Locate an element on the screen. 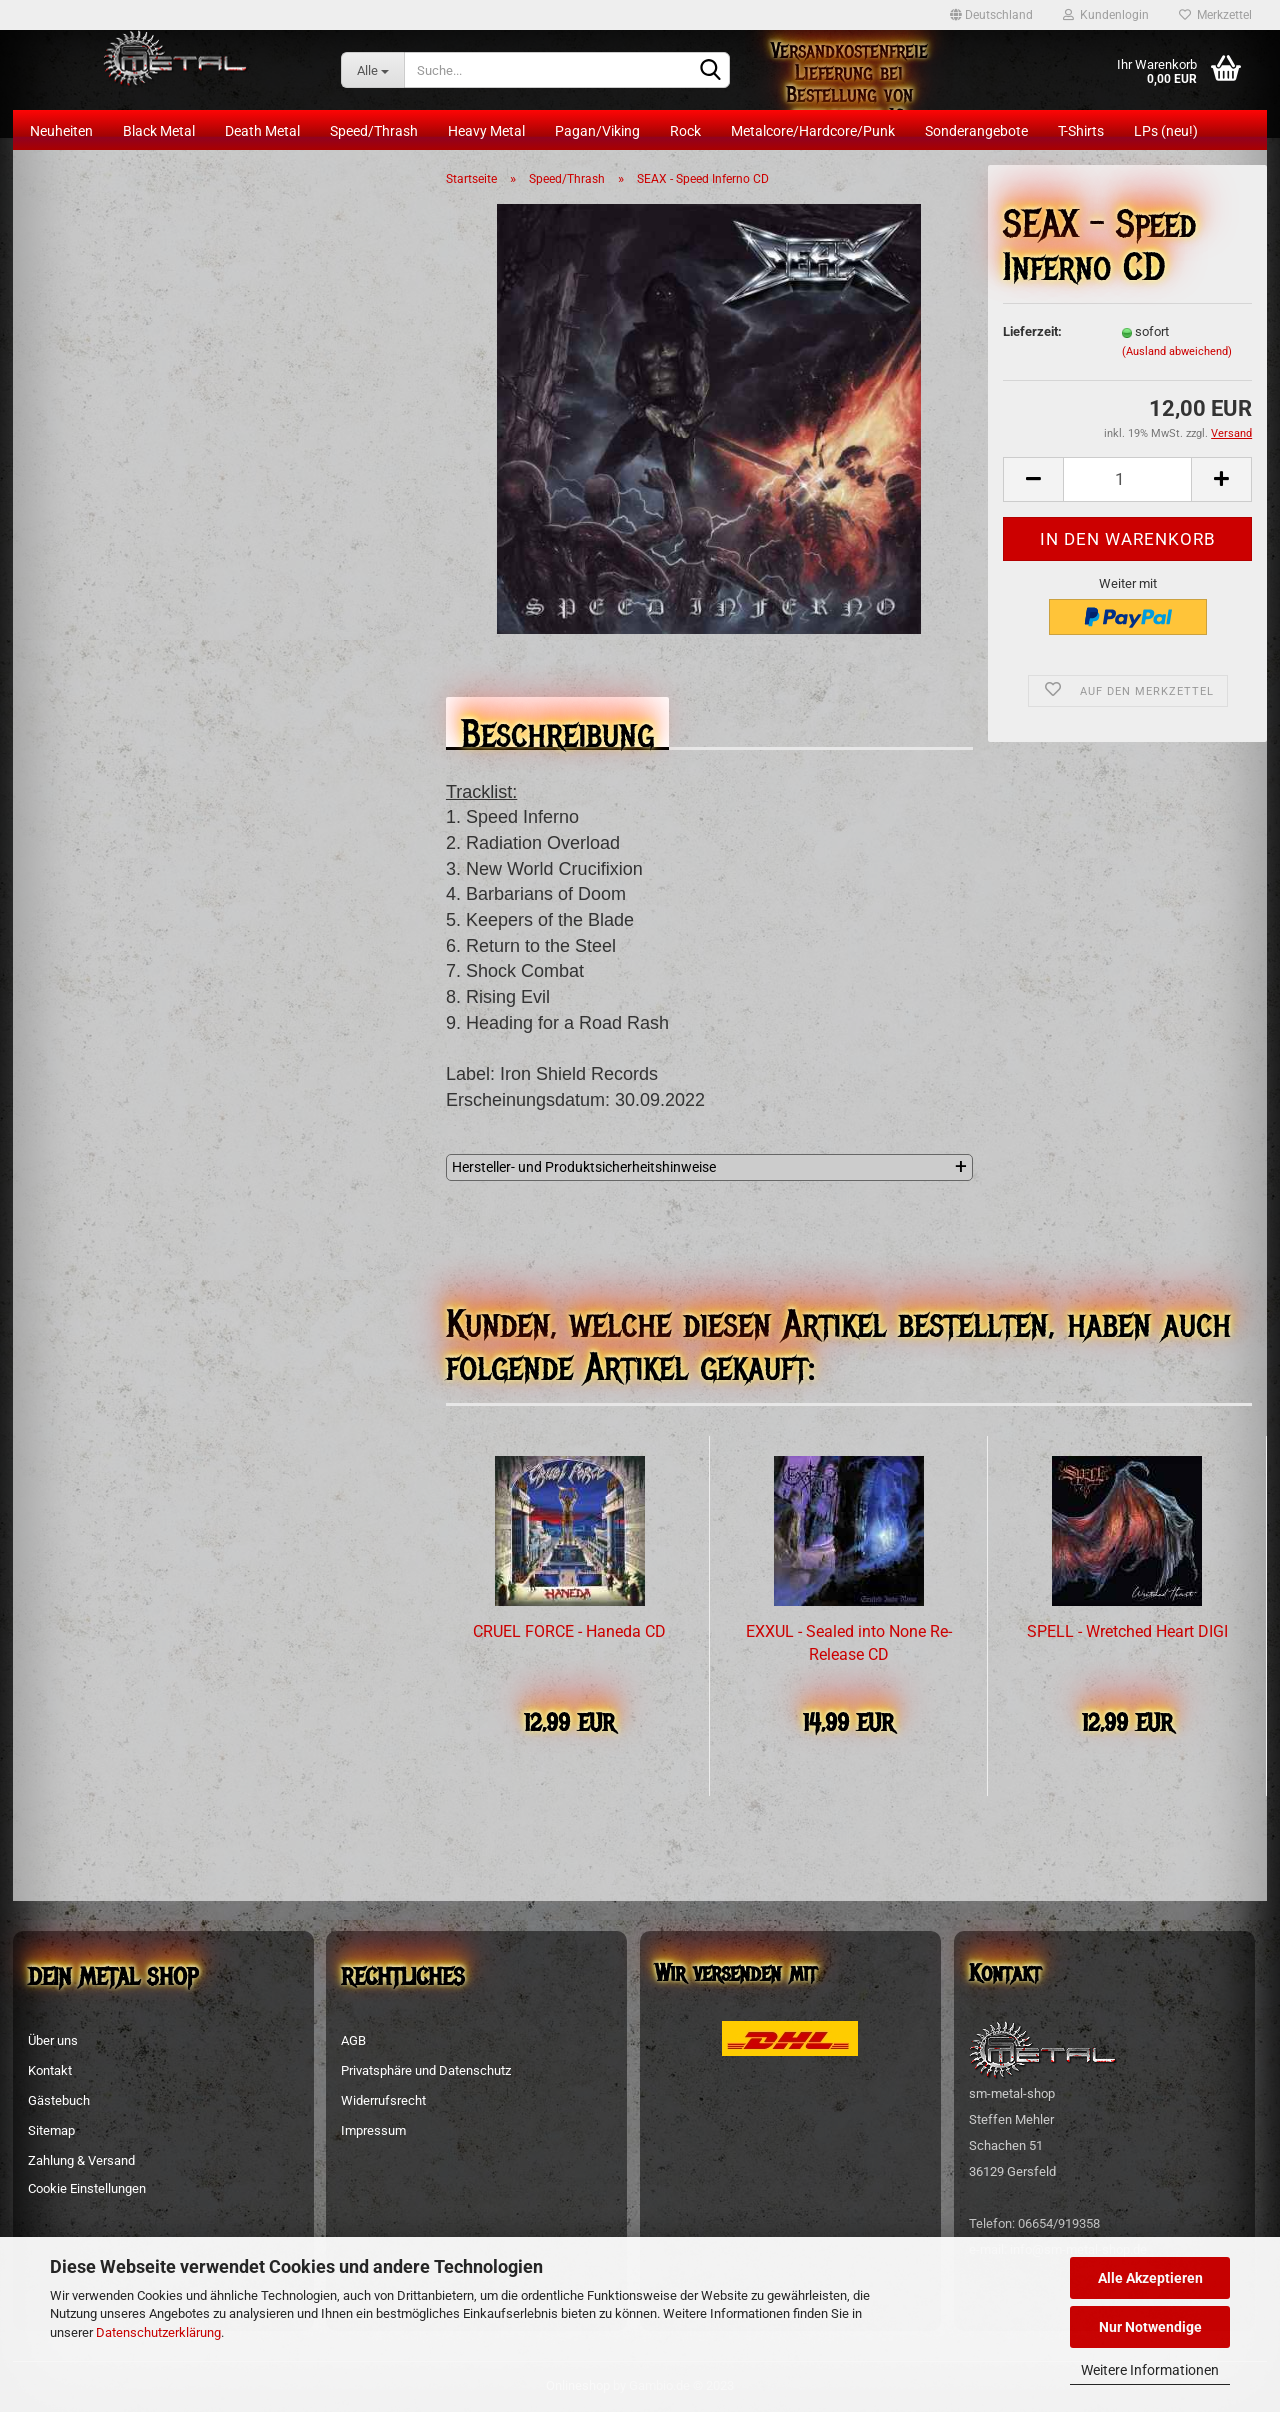  Death Metal is located at coordinates (262, 131).